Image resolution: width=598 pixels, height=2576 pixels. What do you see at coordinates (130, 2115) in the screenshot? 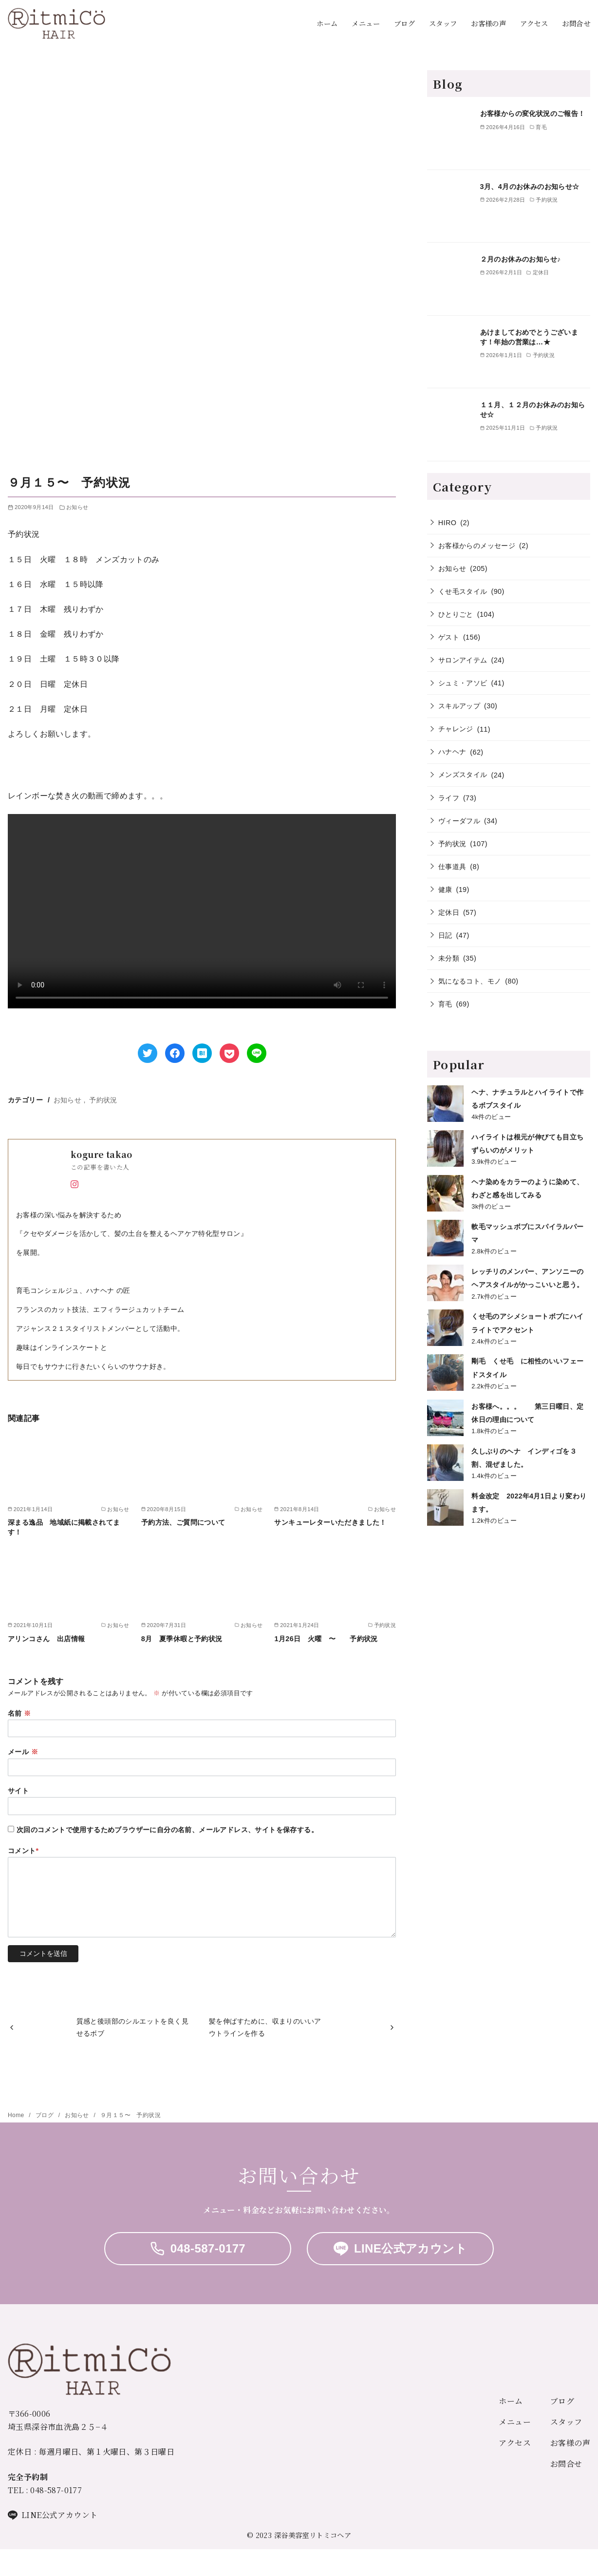
I see `９月１５〜 予約状況` at bounding box center [130, 2115].